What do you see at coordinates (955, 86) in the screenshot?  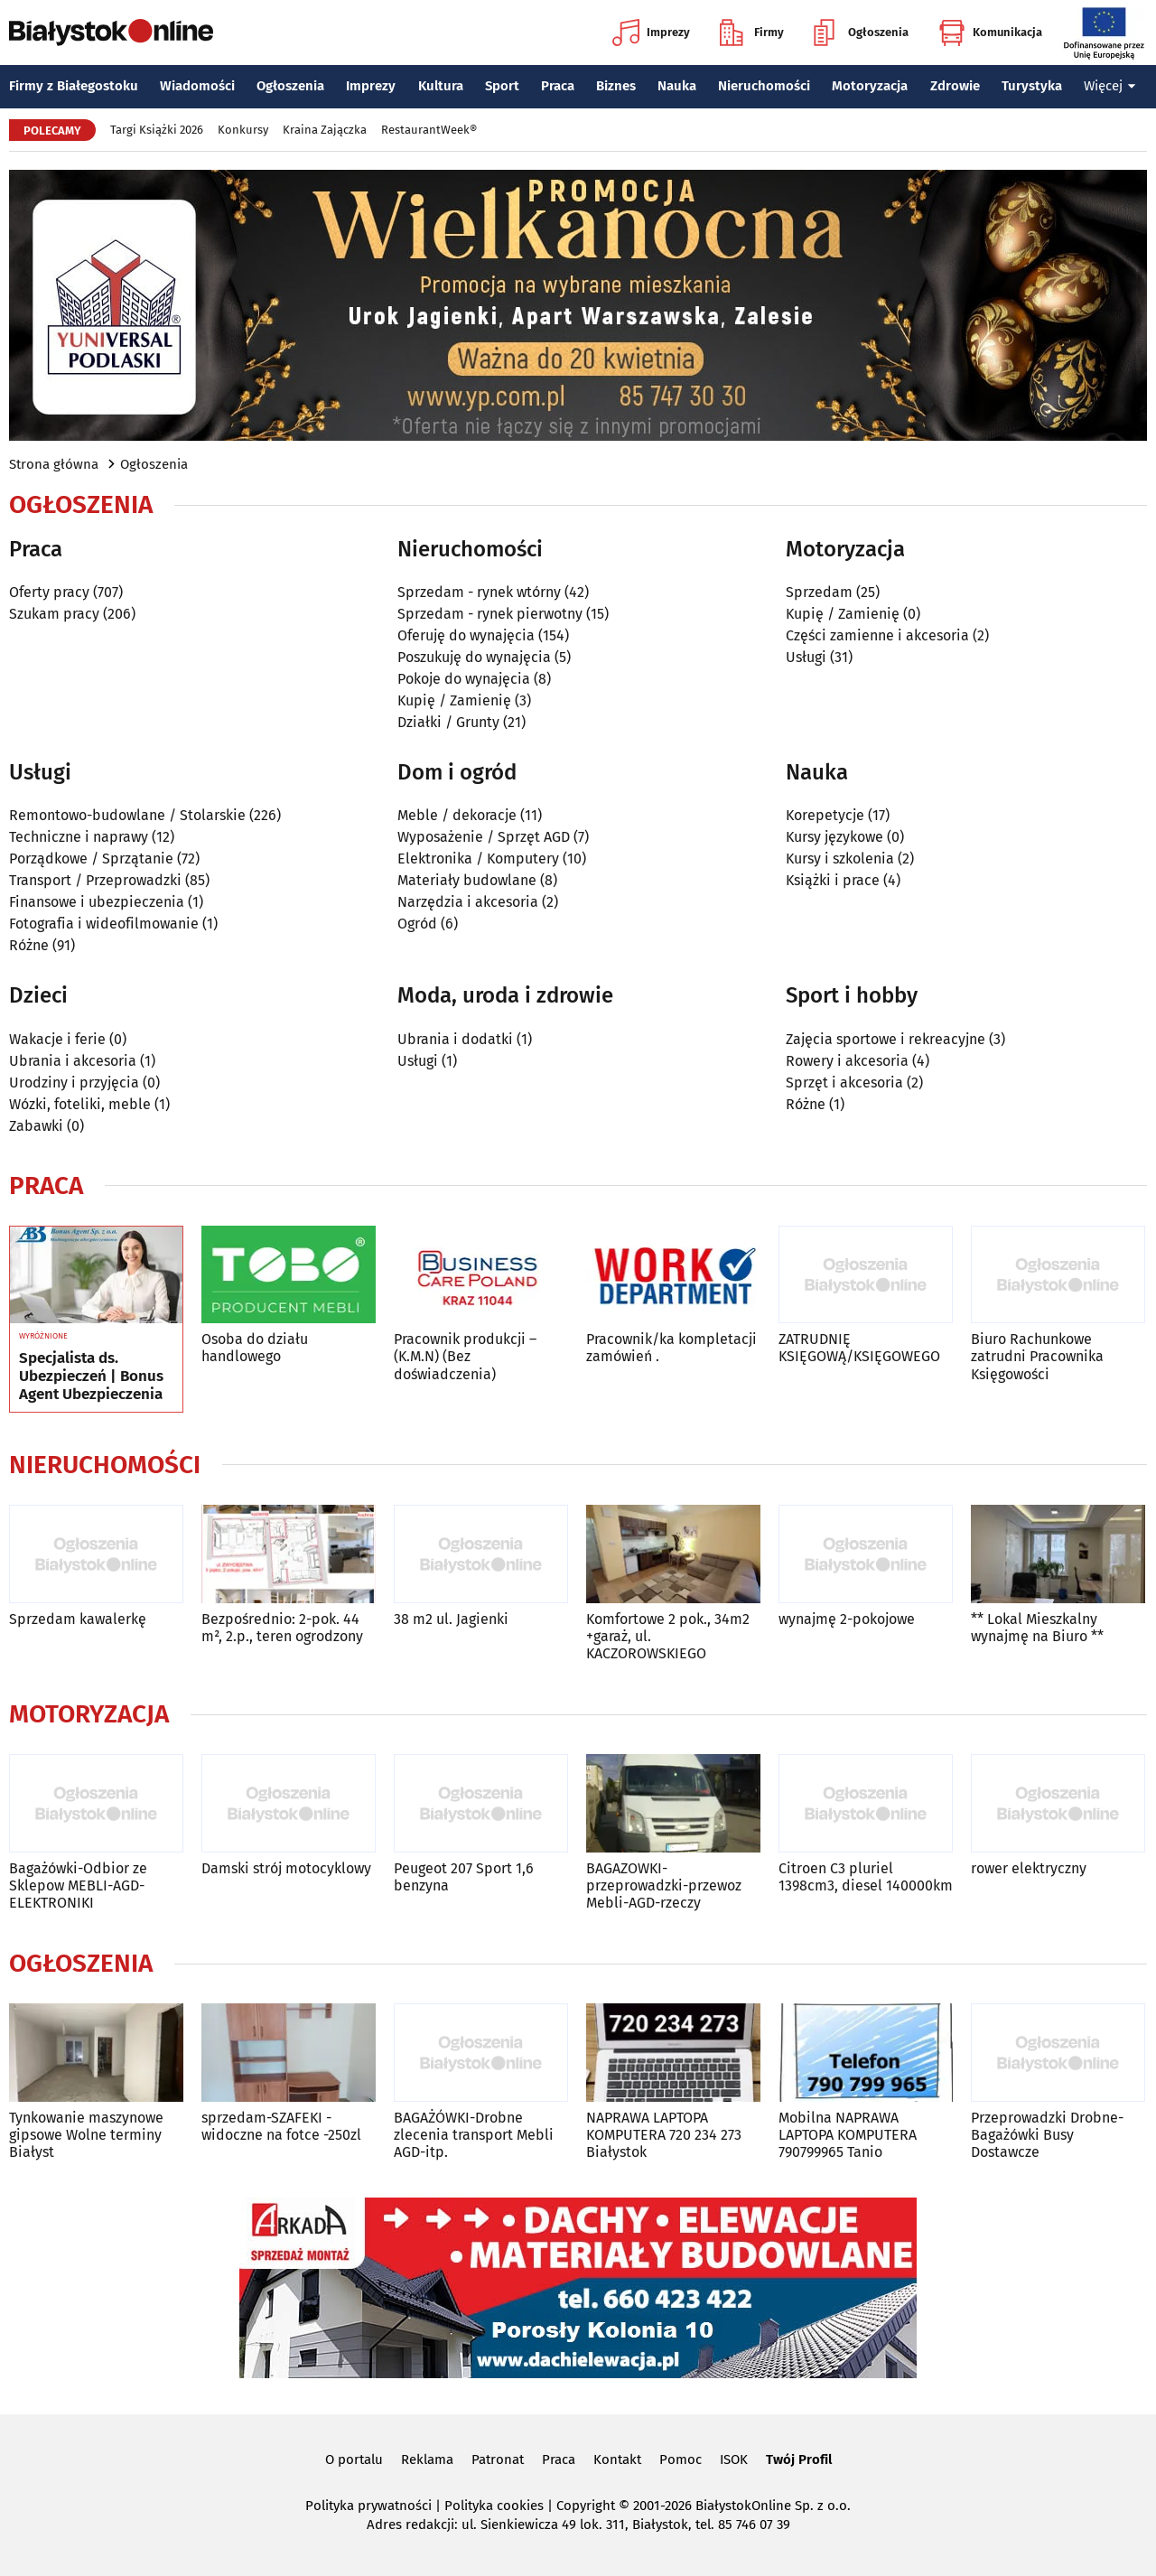 I see `Zdrowie` at bounding box center [955, 86].